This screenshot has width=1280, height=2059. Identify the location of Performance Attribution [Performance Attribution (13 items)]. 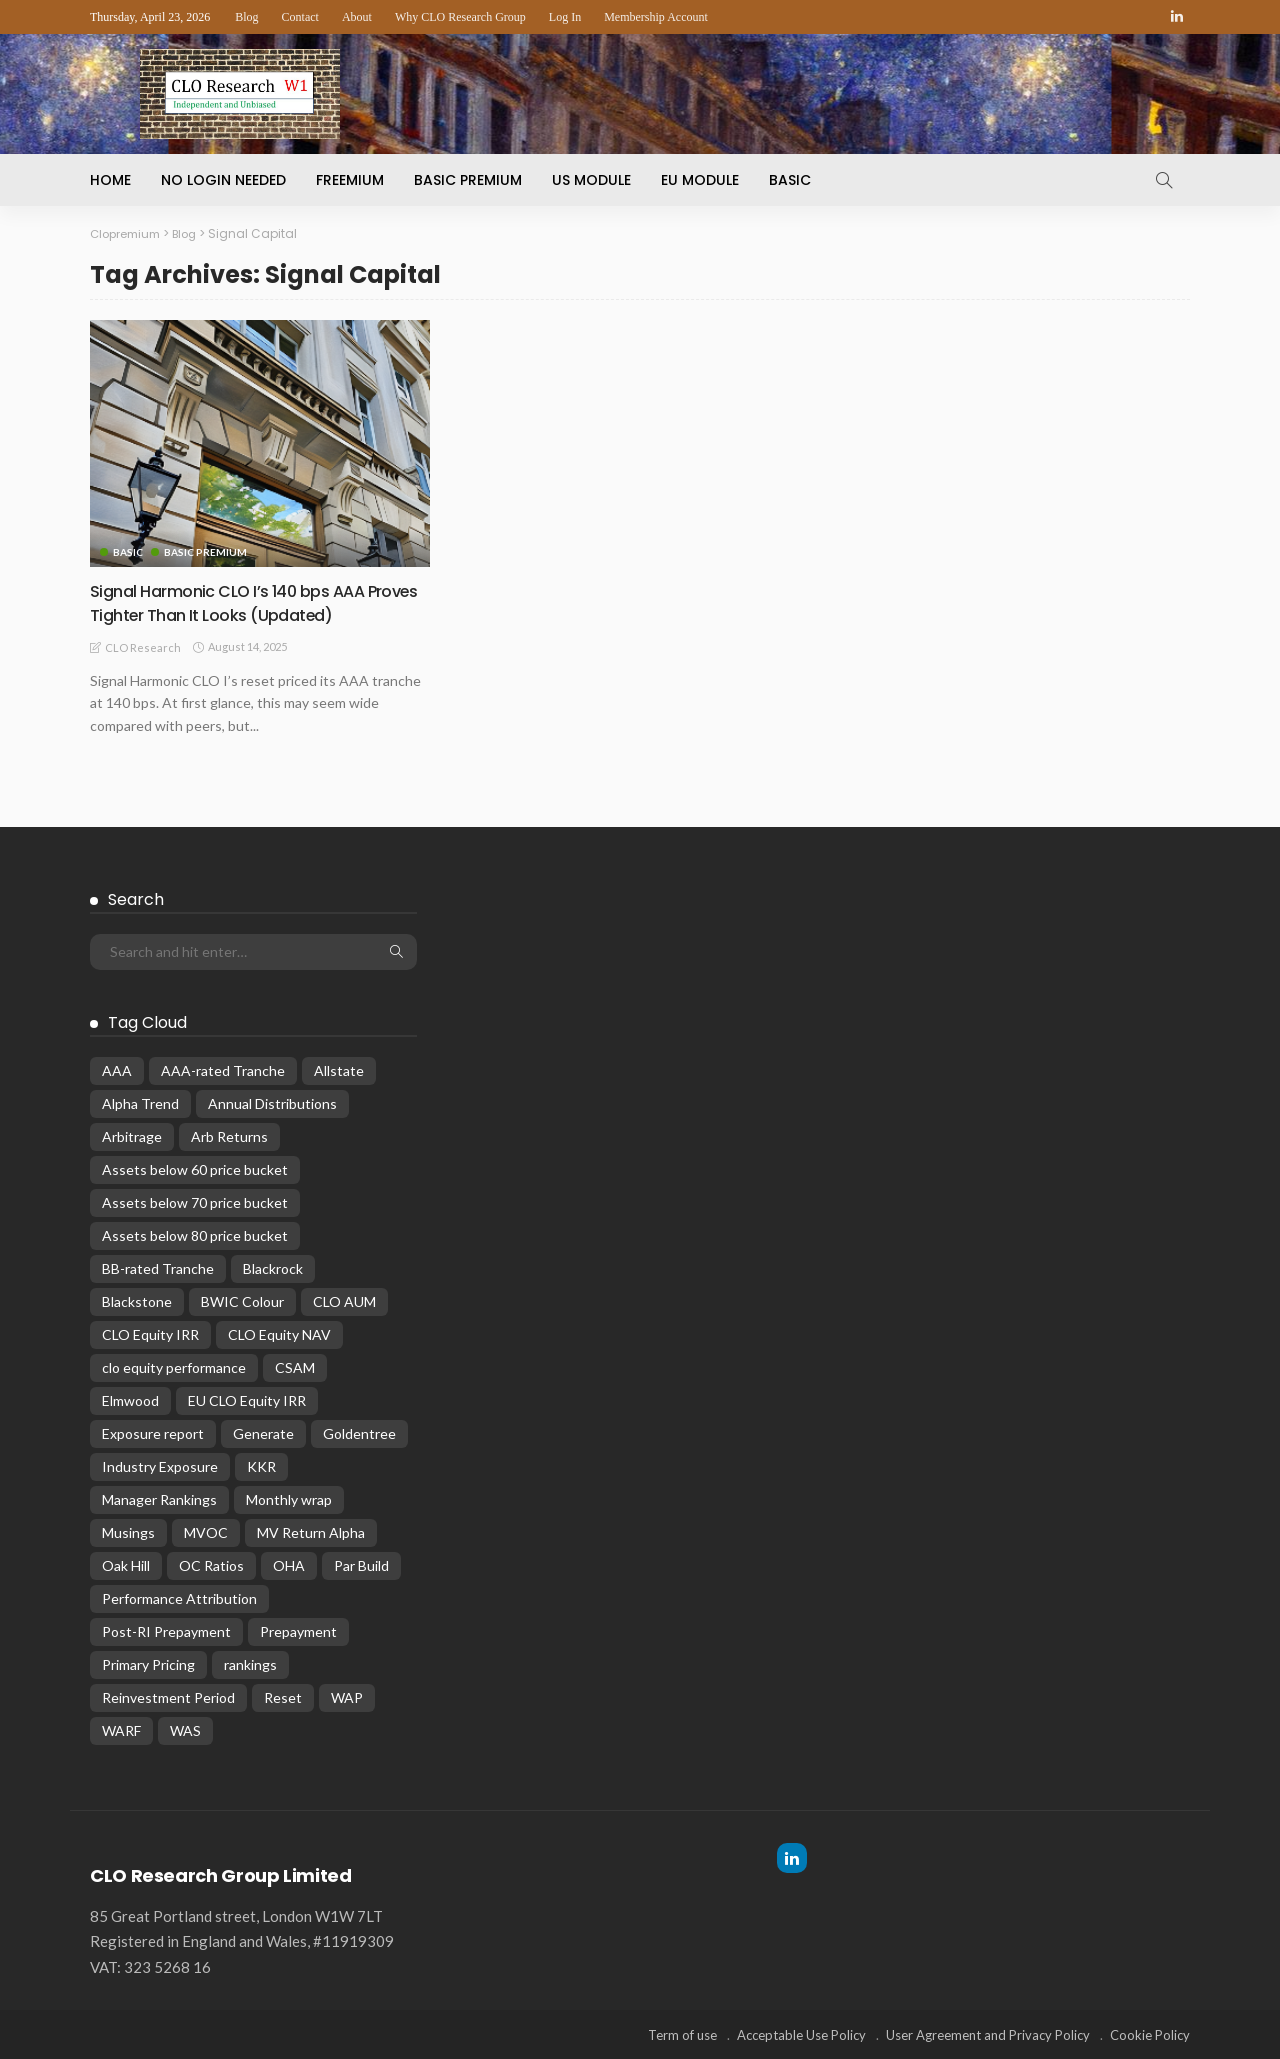
(179, 1597).